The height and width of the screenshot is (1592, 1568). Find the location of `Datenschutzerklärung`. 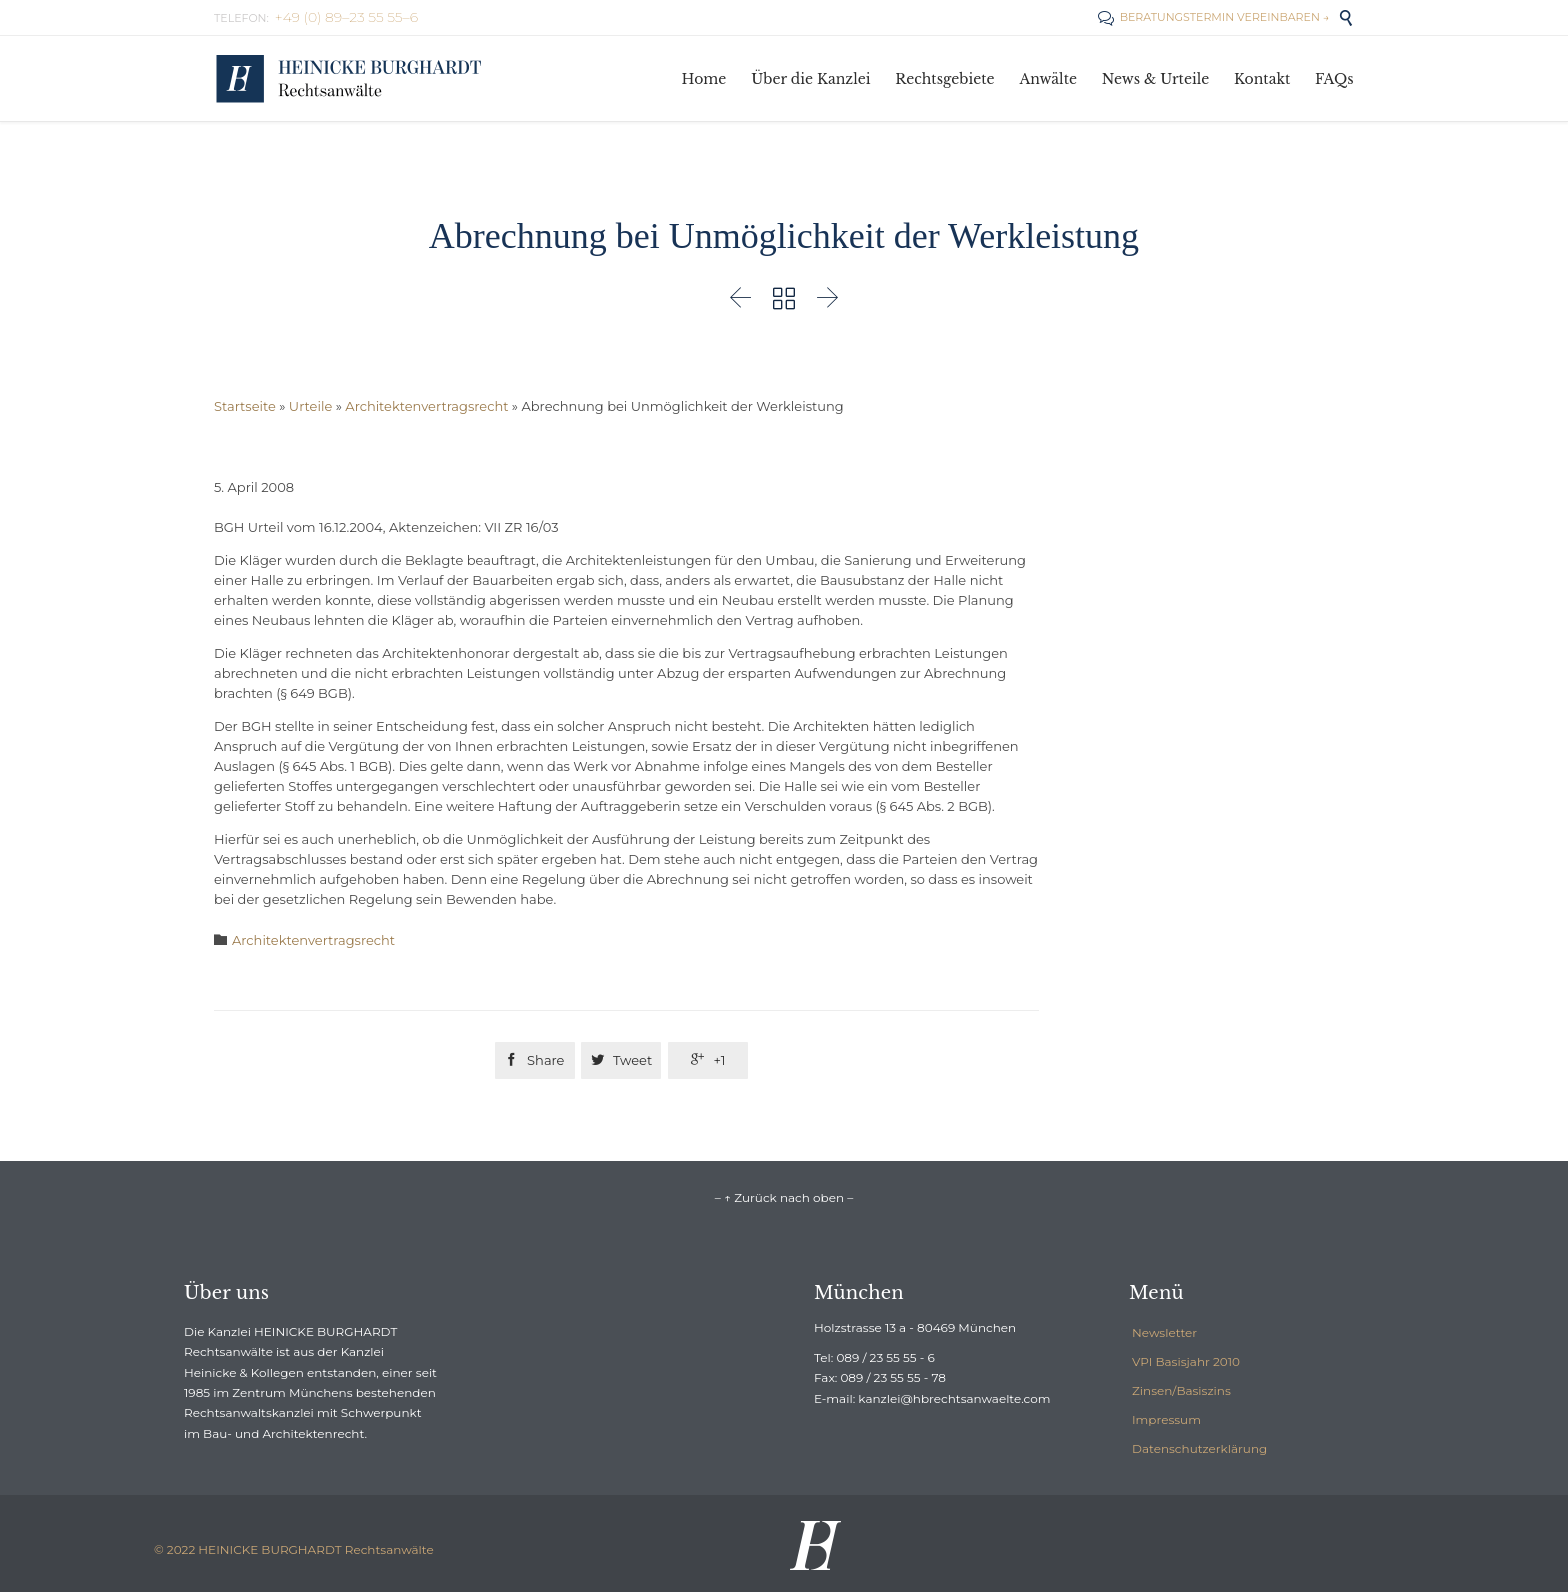

Datenschutzerklärung is located at coordinates (1199, 1448).